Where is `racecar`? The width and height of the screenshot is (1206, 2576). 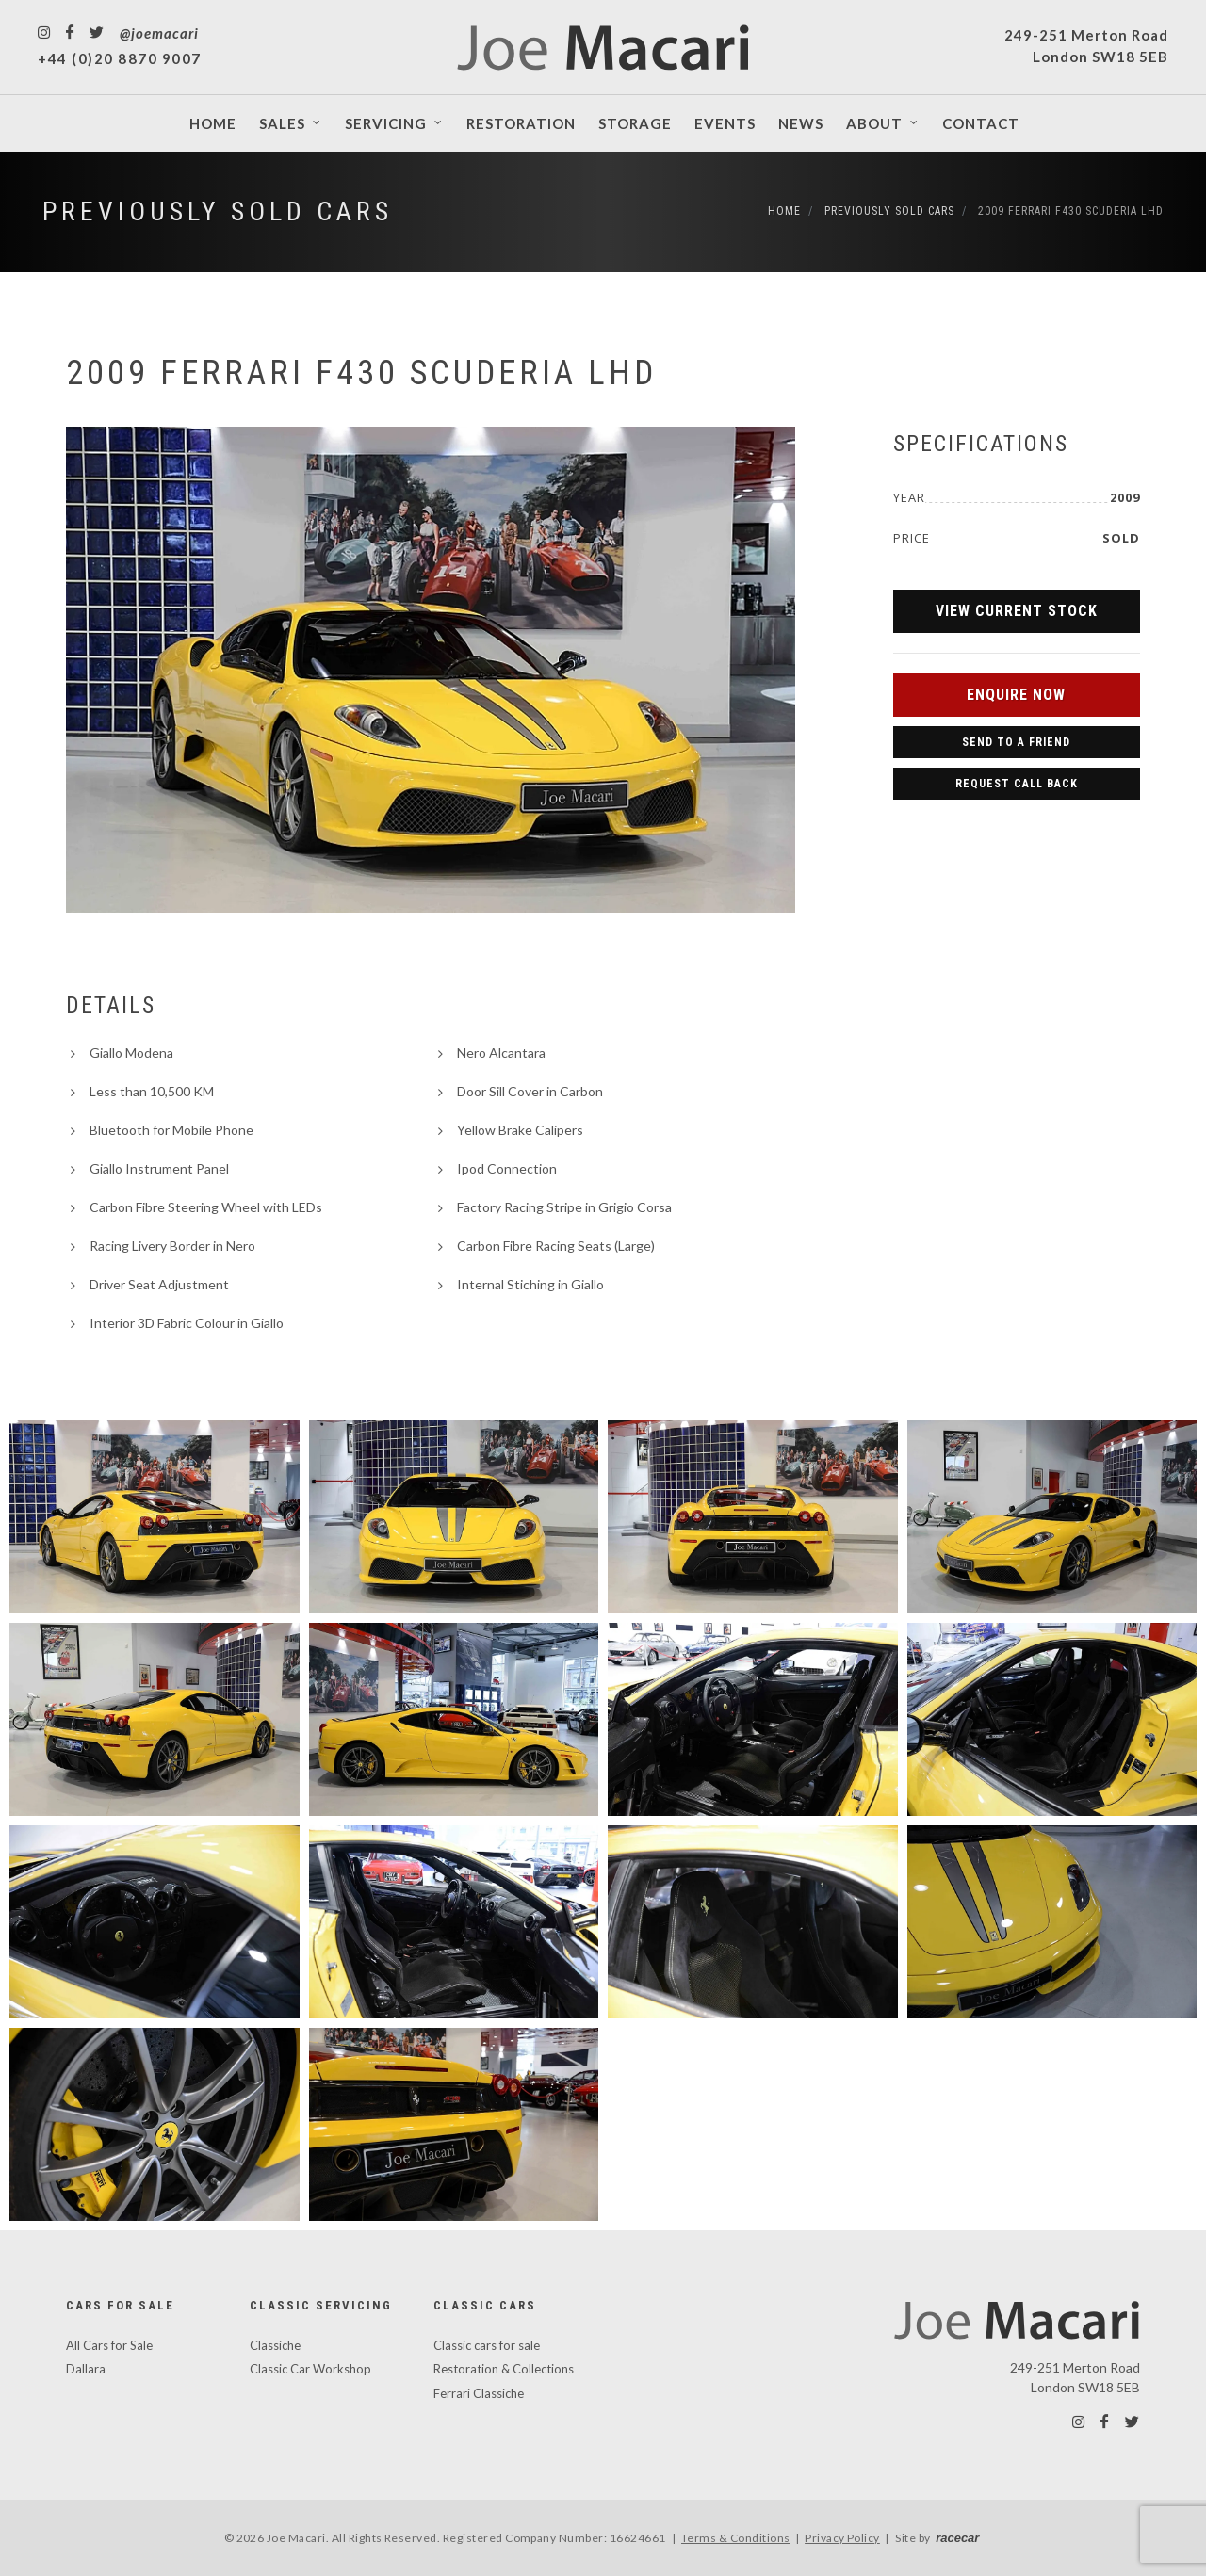 racecar is located at coordinates (957, 2538).